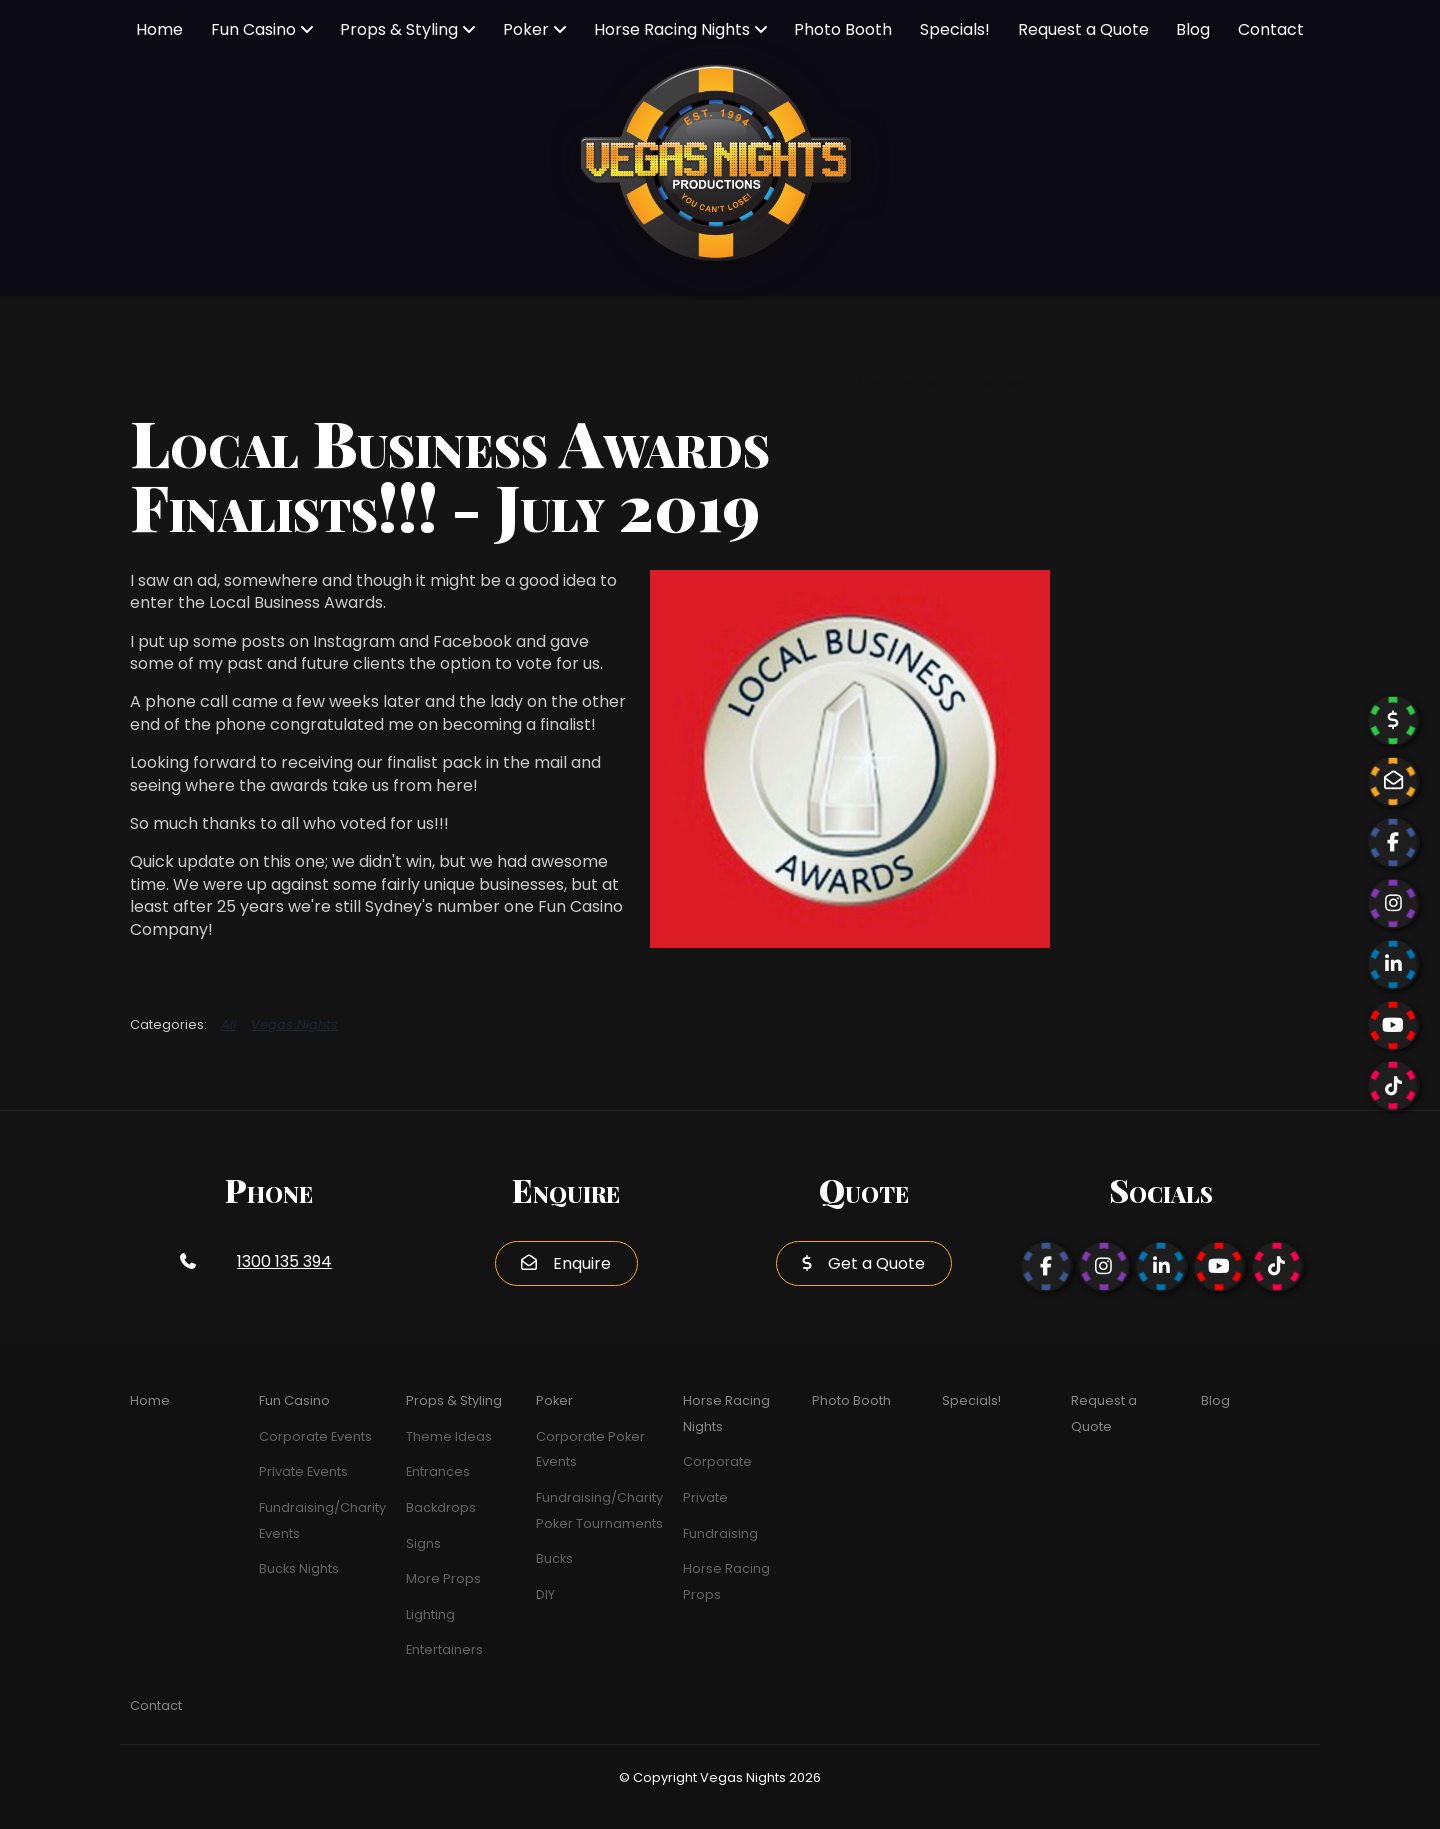  What do you see at coordinates (430, 1614) in the screenshot?
I see `Lighting` at bounding box center [430, 1614].